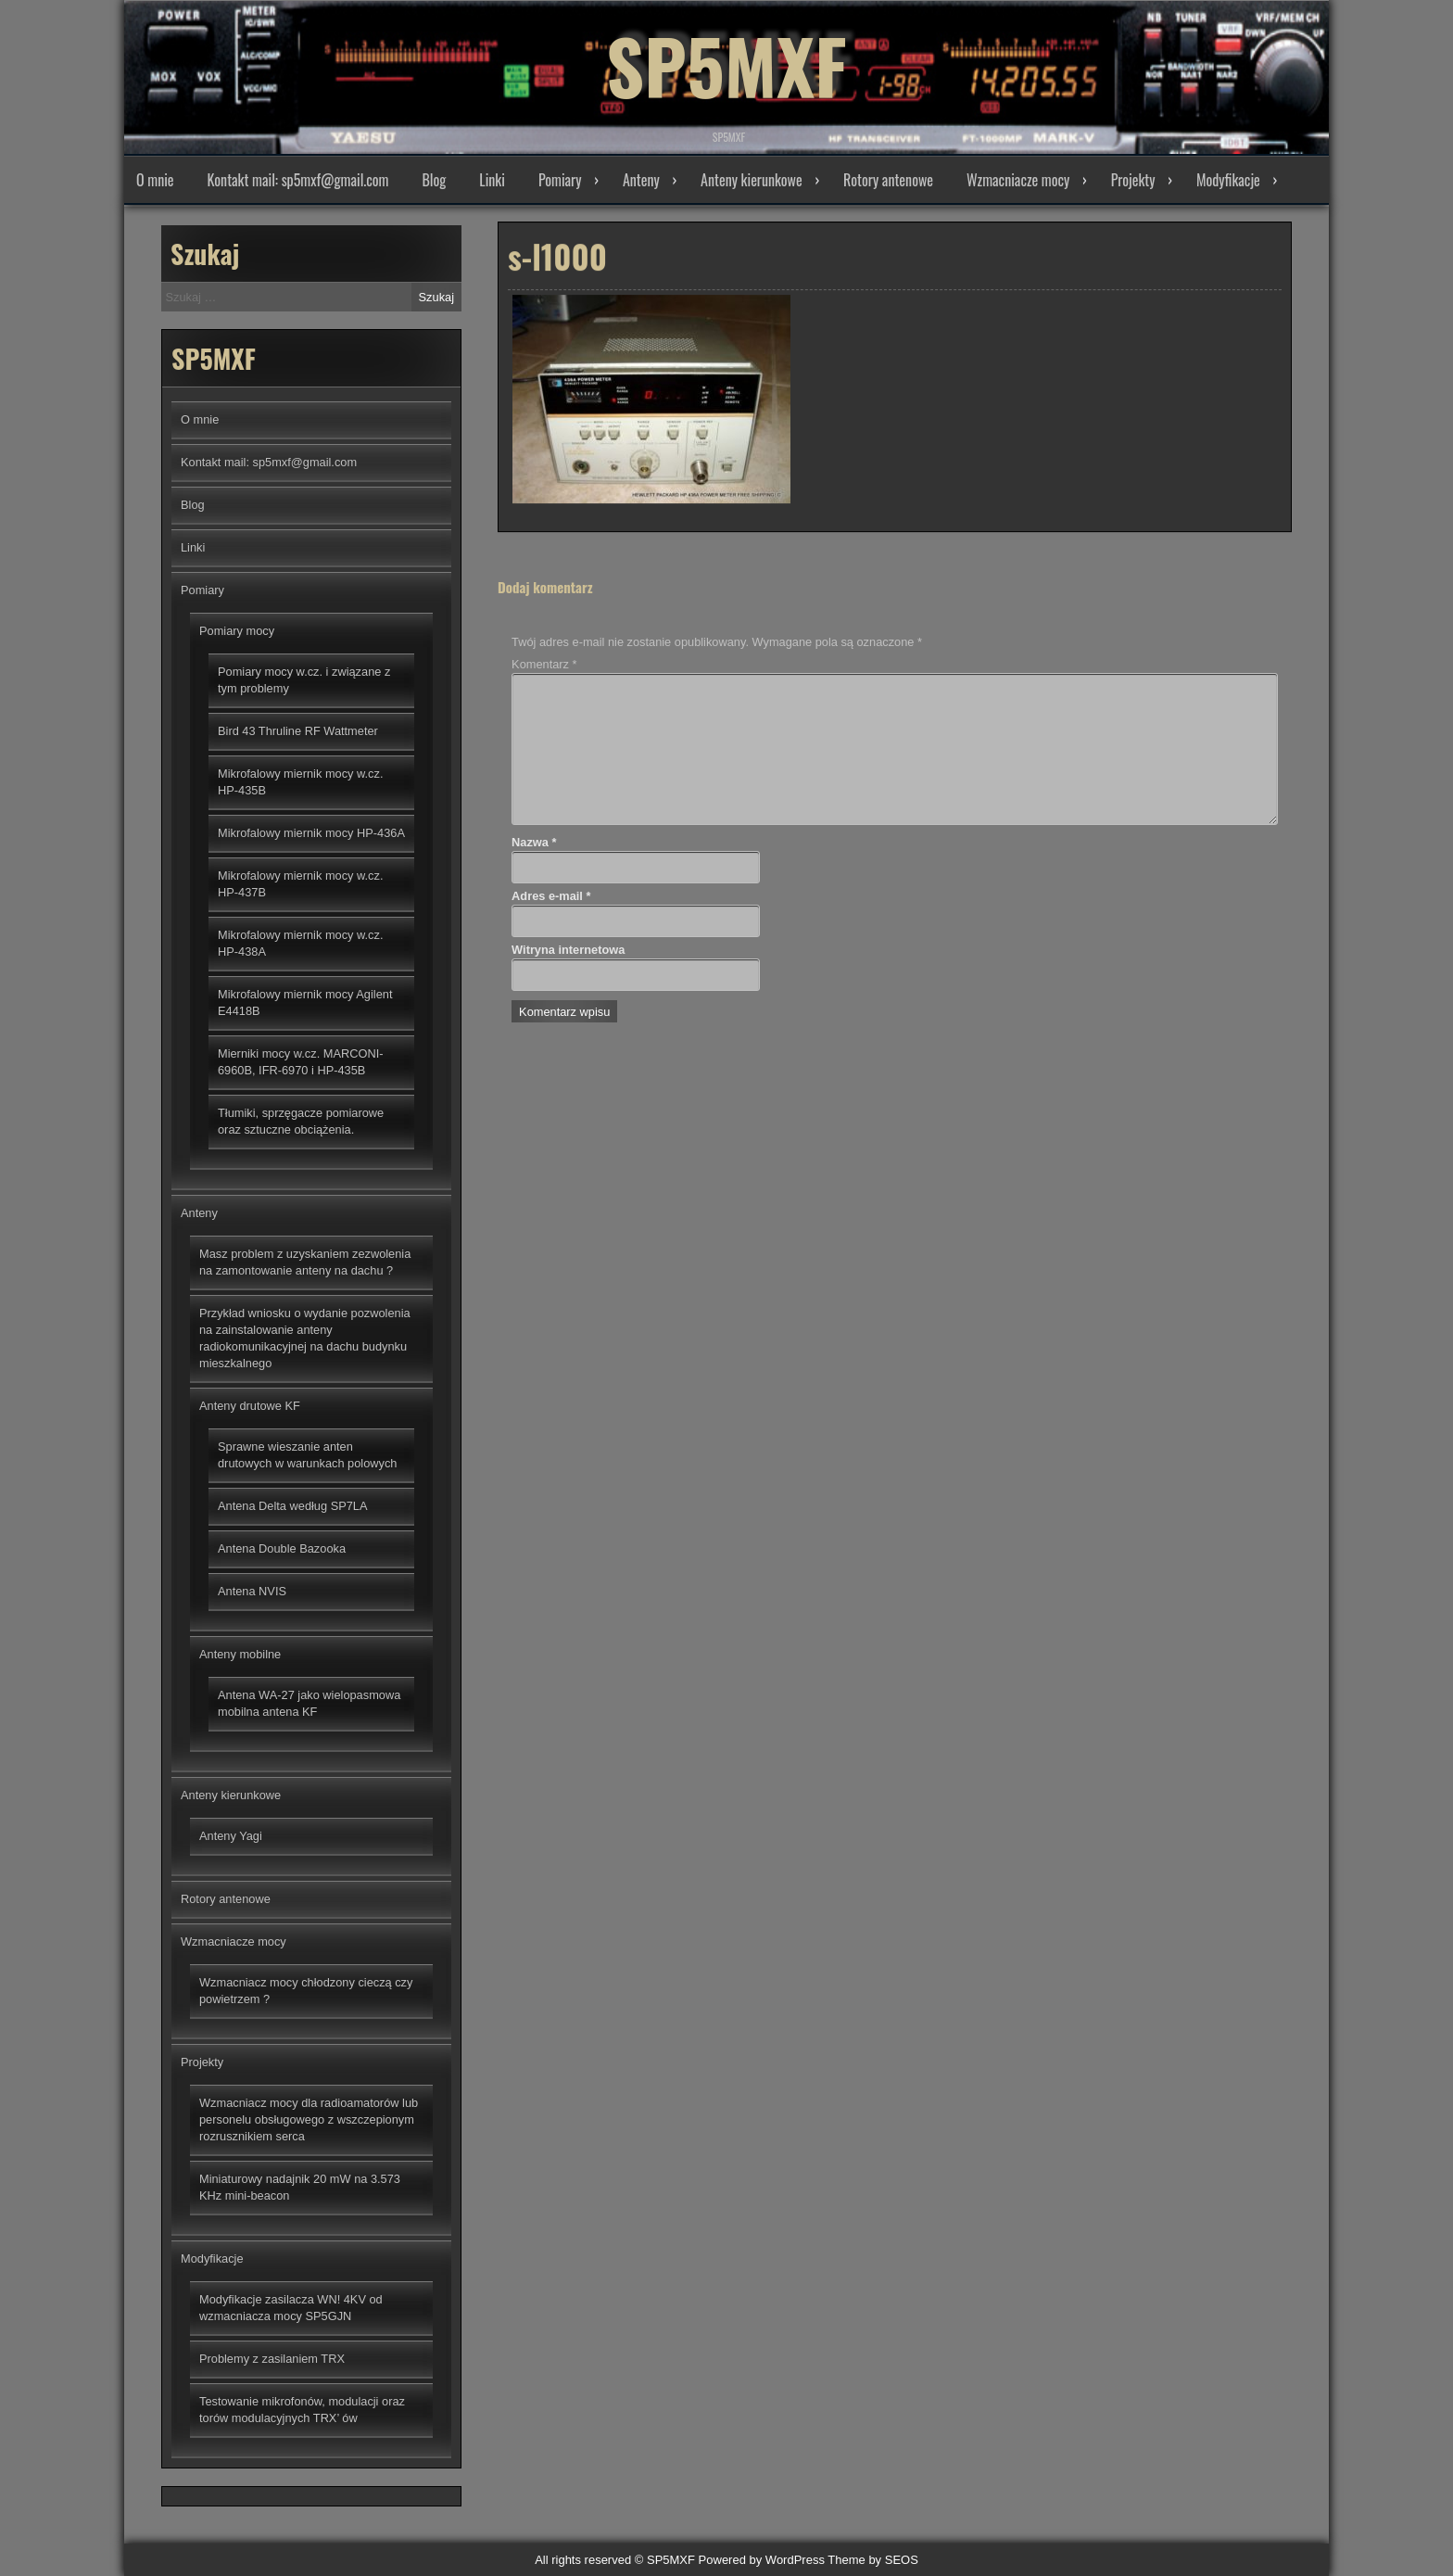 This screenshot has width=1453, height=2576. I want to click on Anteny drutowe KF, so click(249, 1406).